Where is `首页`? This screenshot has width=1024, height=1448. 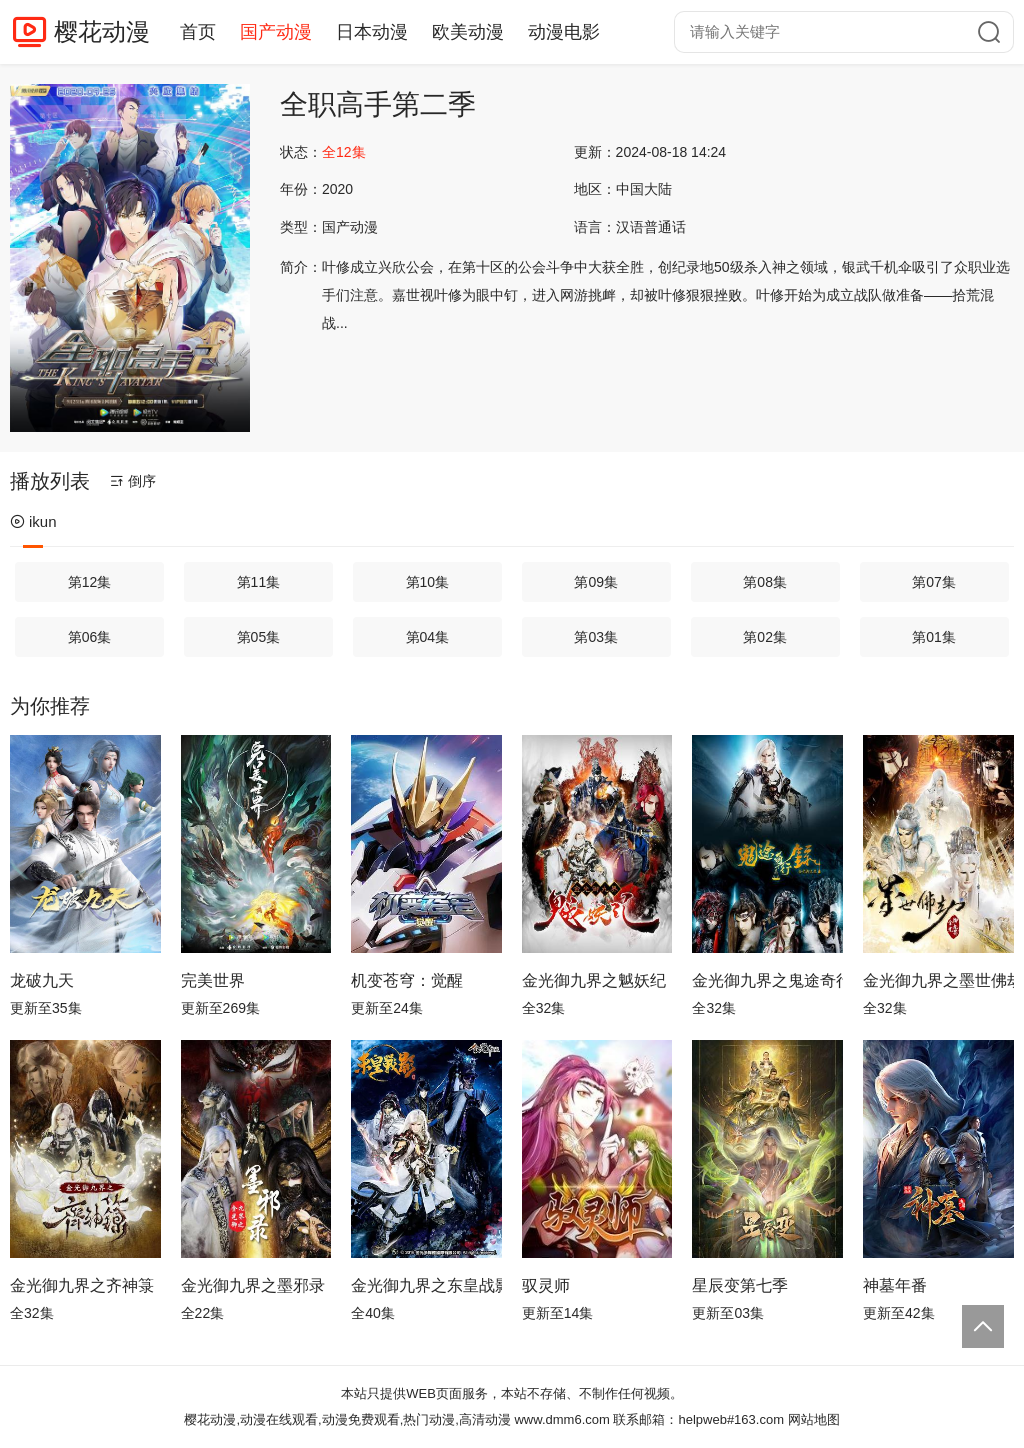
首页 is located at coordinates (198, 32).